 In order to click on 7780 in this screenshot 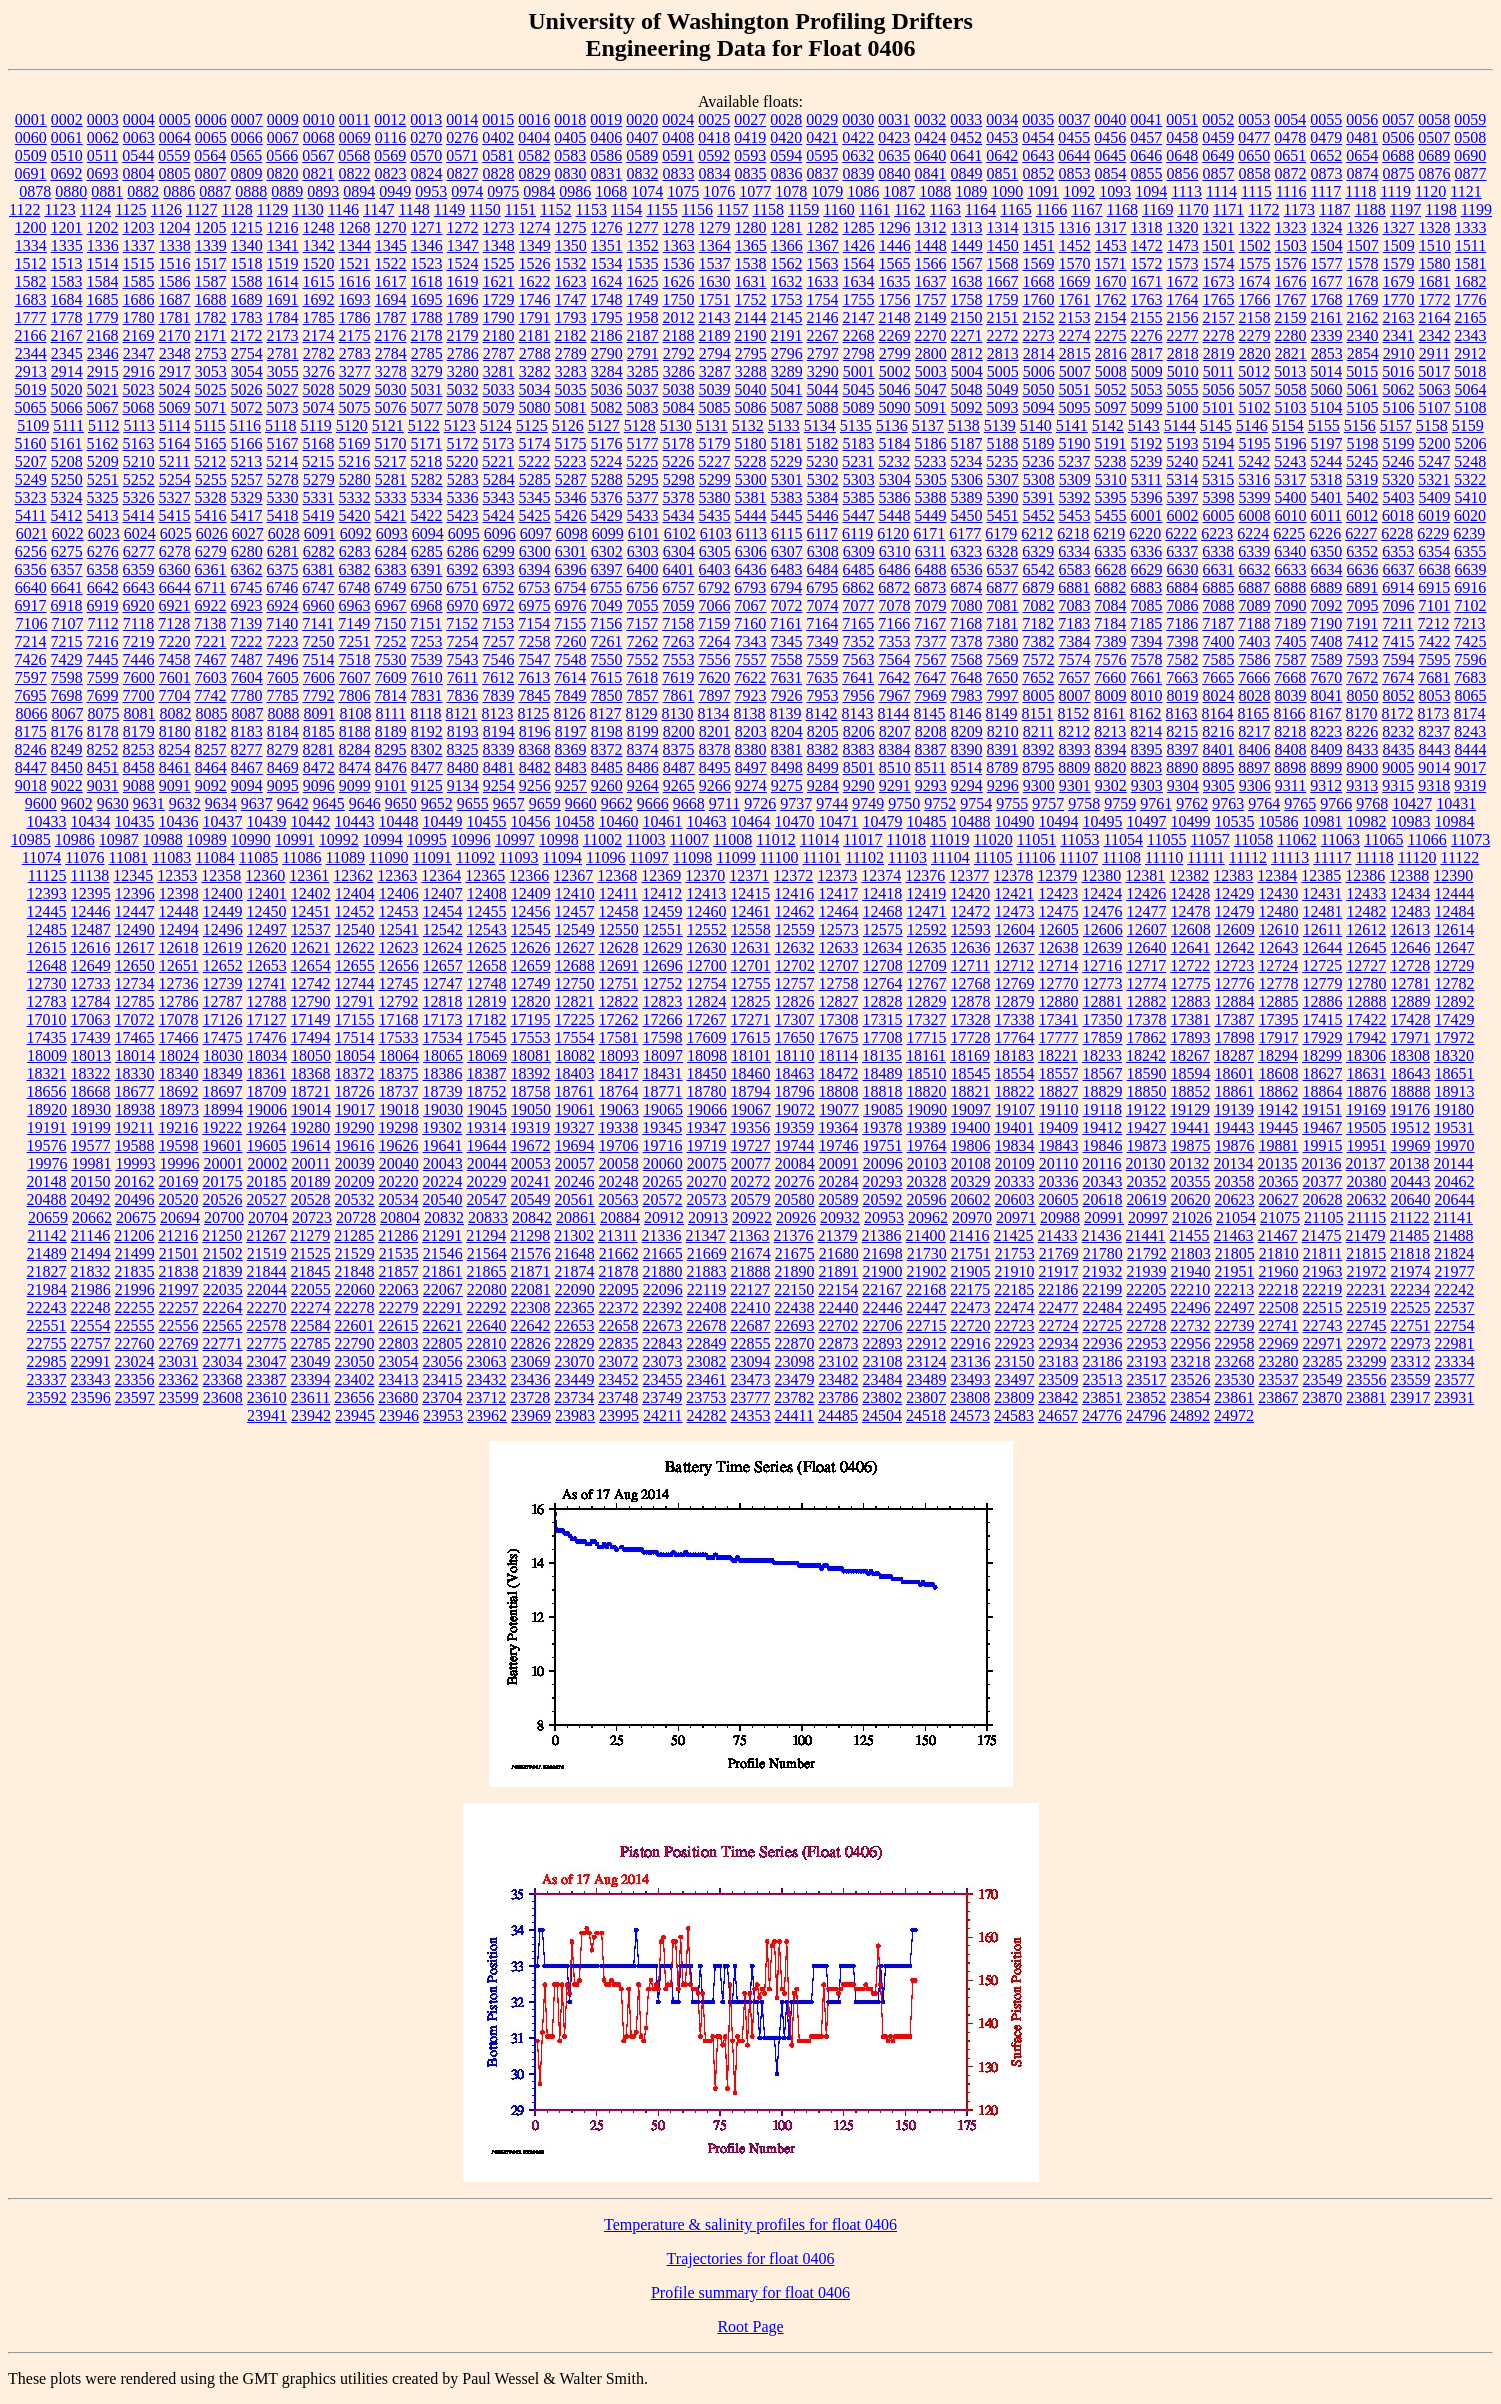, I will do `click(247, 695)`.